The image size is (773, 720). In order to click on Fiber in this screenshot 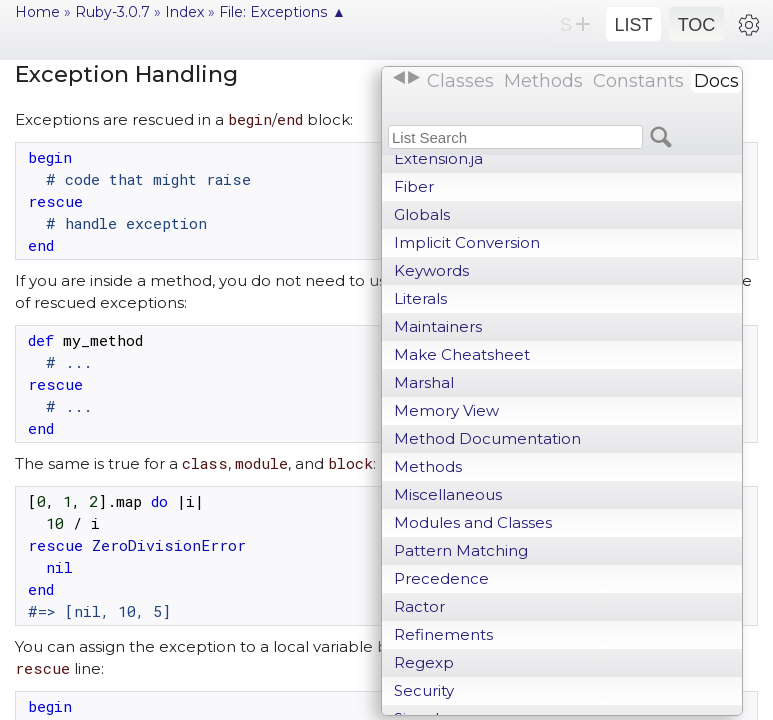, I will do `click(414, 186)`.